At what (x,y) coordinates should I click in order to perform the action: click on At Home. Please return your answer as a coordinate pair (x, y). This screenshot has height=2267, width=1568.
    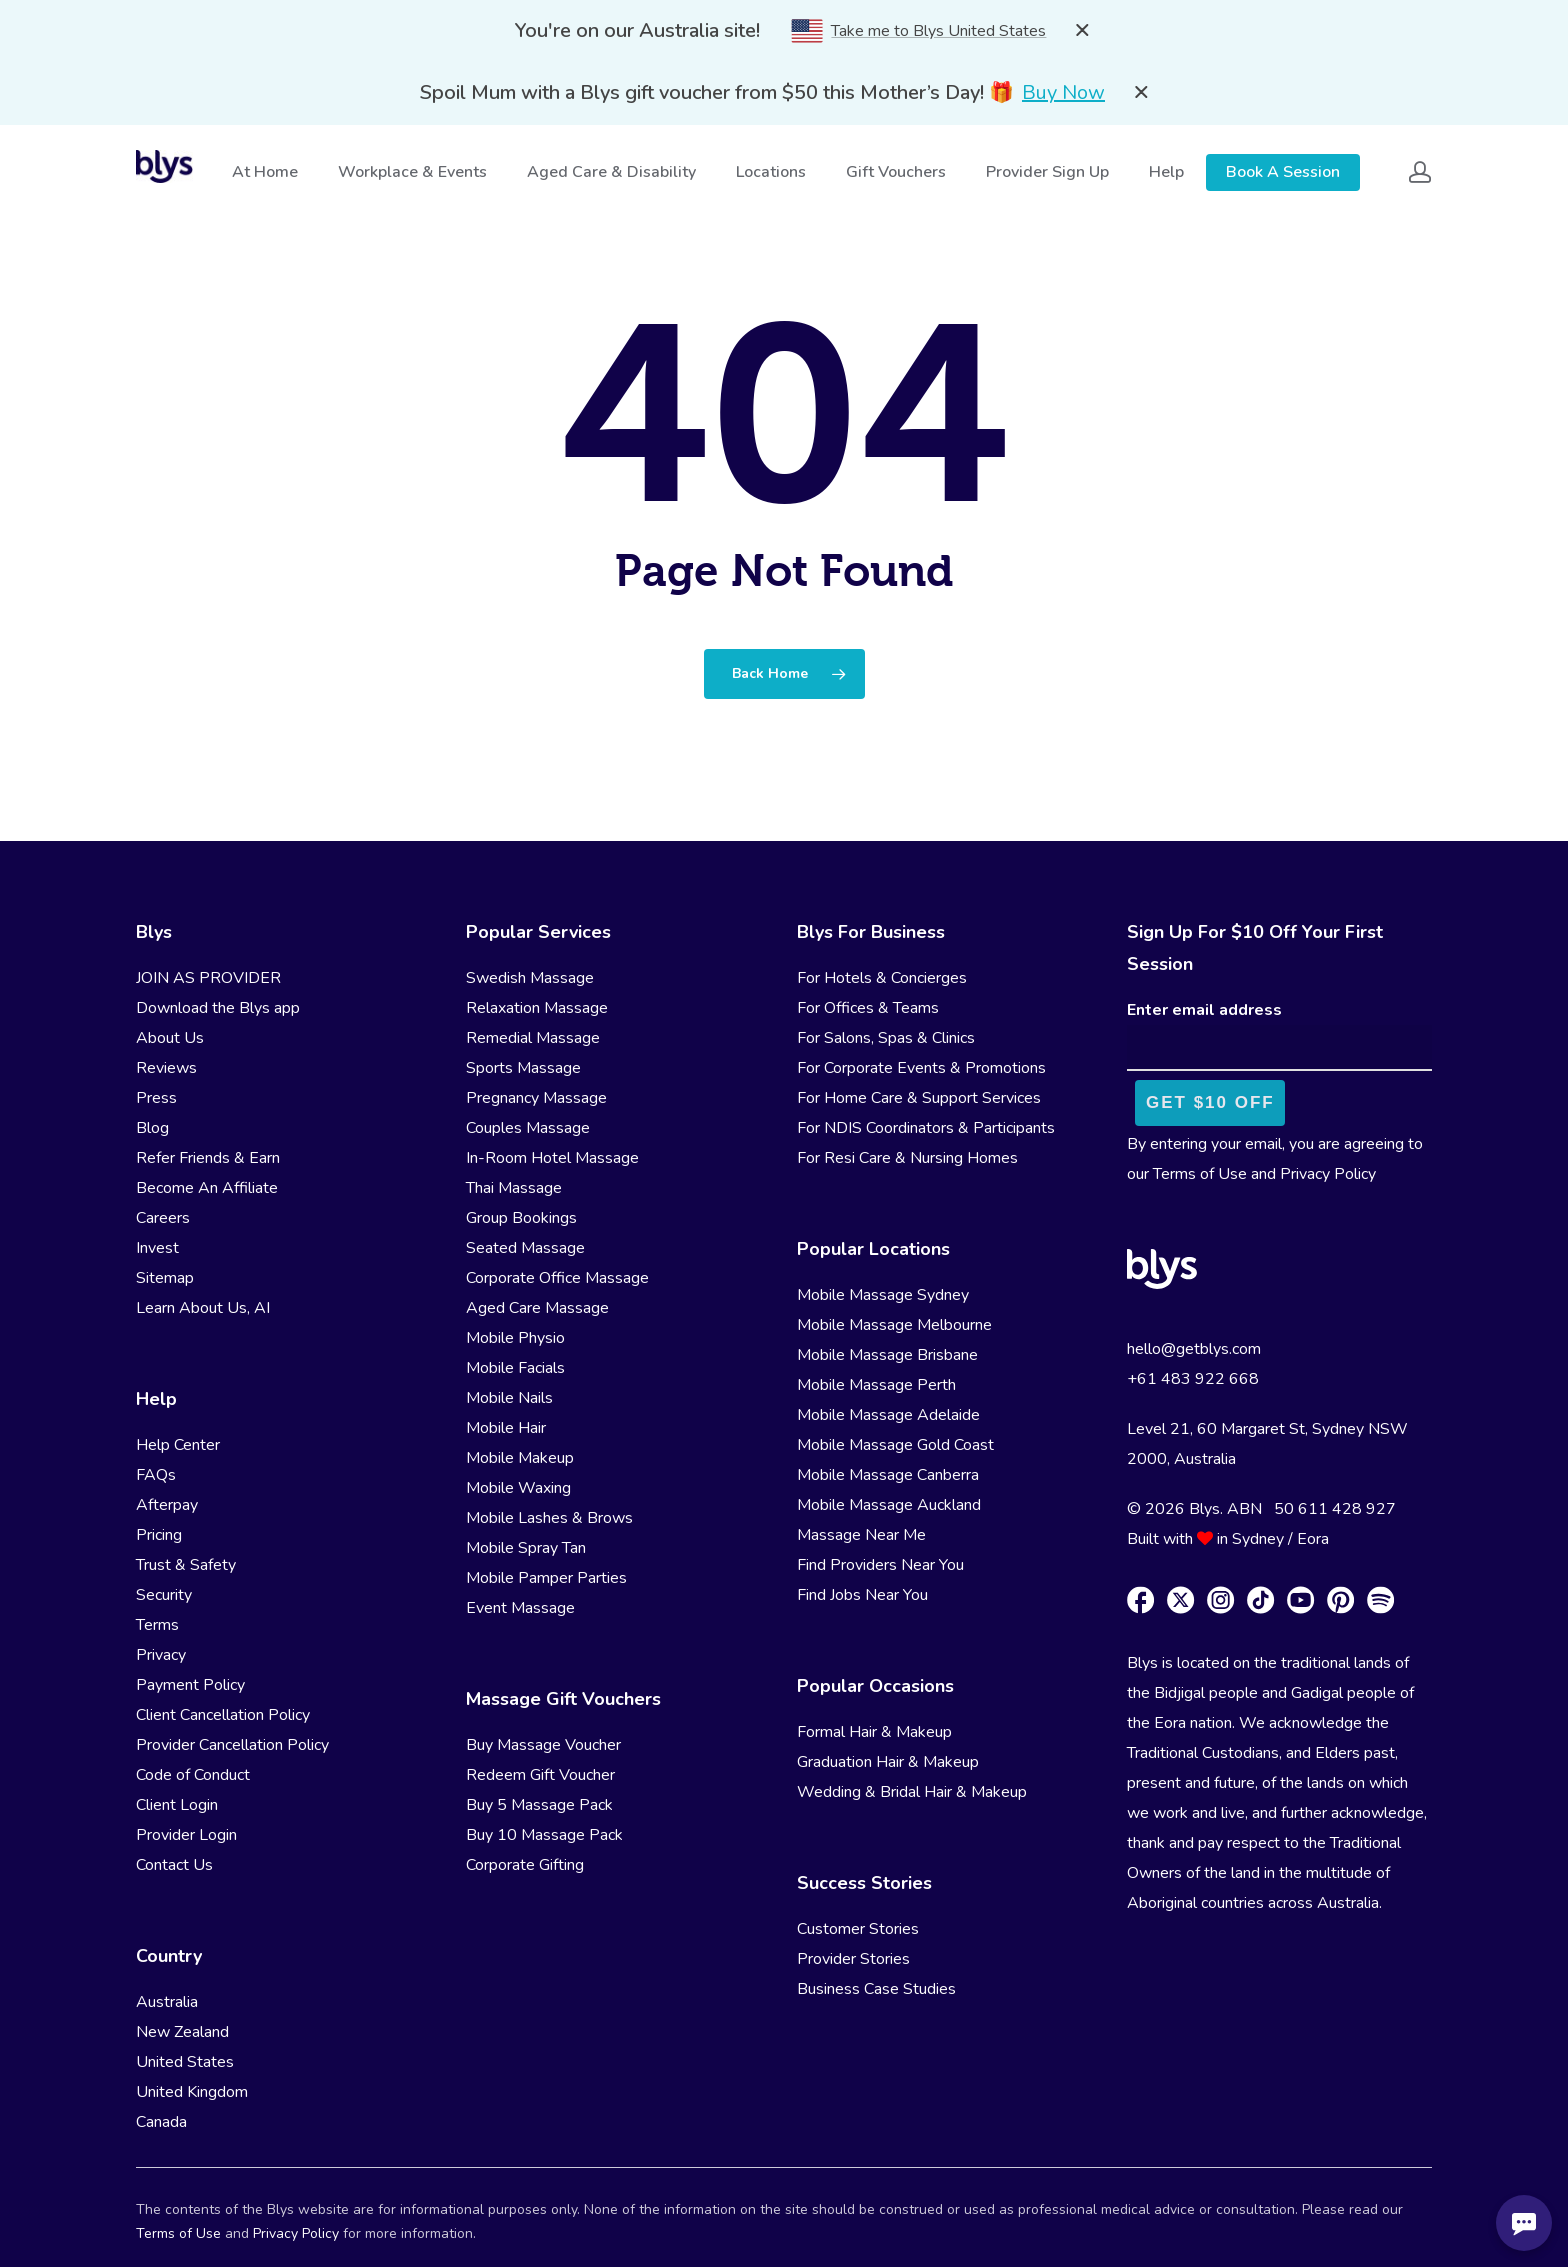
    Looking at the image, I should click on (266, 172).